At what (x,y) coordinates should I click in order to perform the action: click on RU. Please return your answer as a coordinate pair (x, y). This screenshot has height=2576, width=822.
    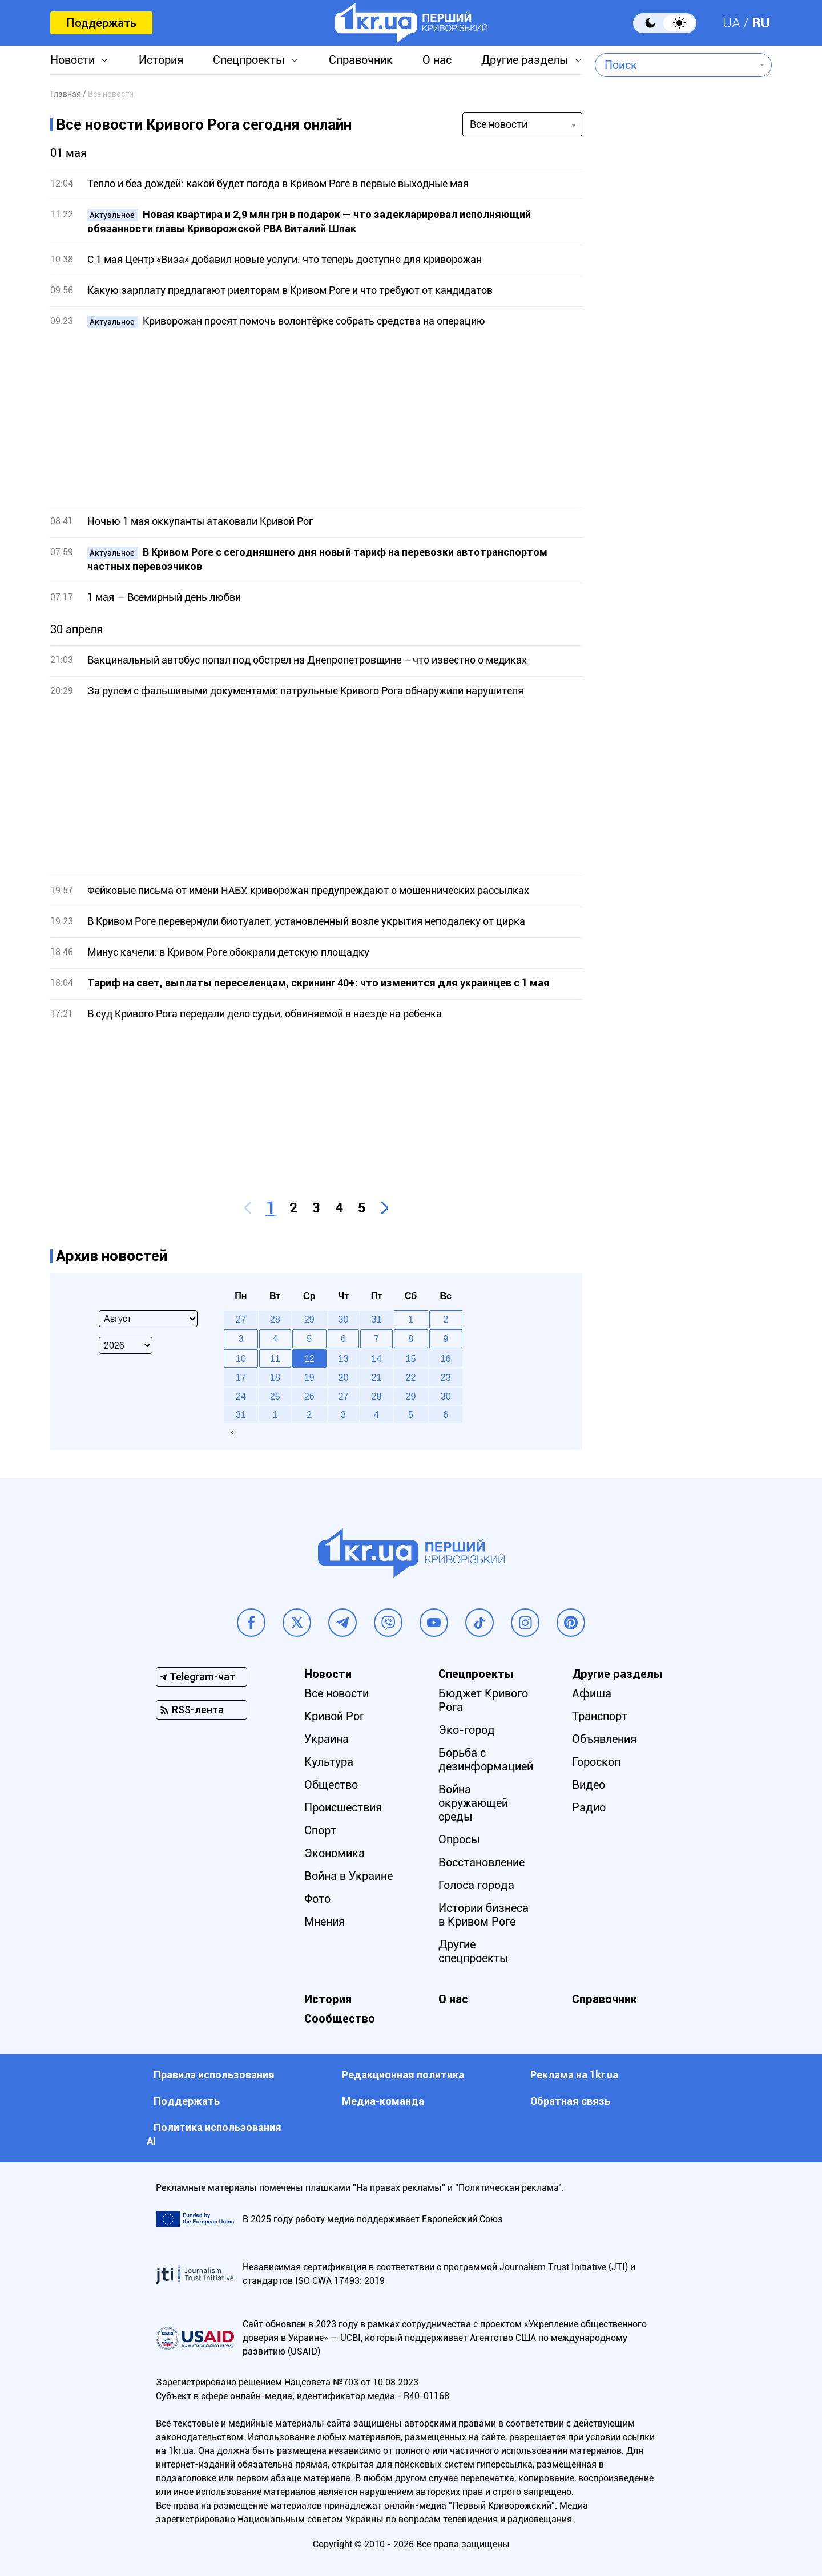
    Looking at the image, I should click on (761, 23).